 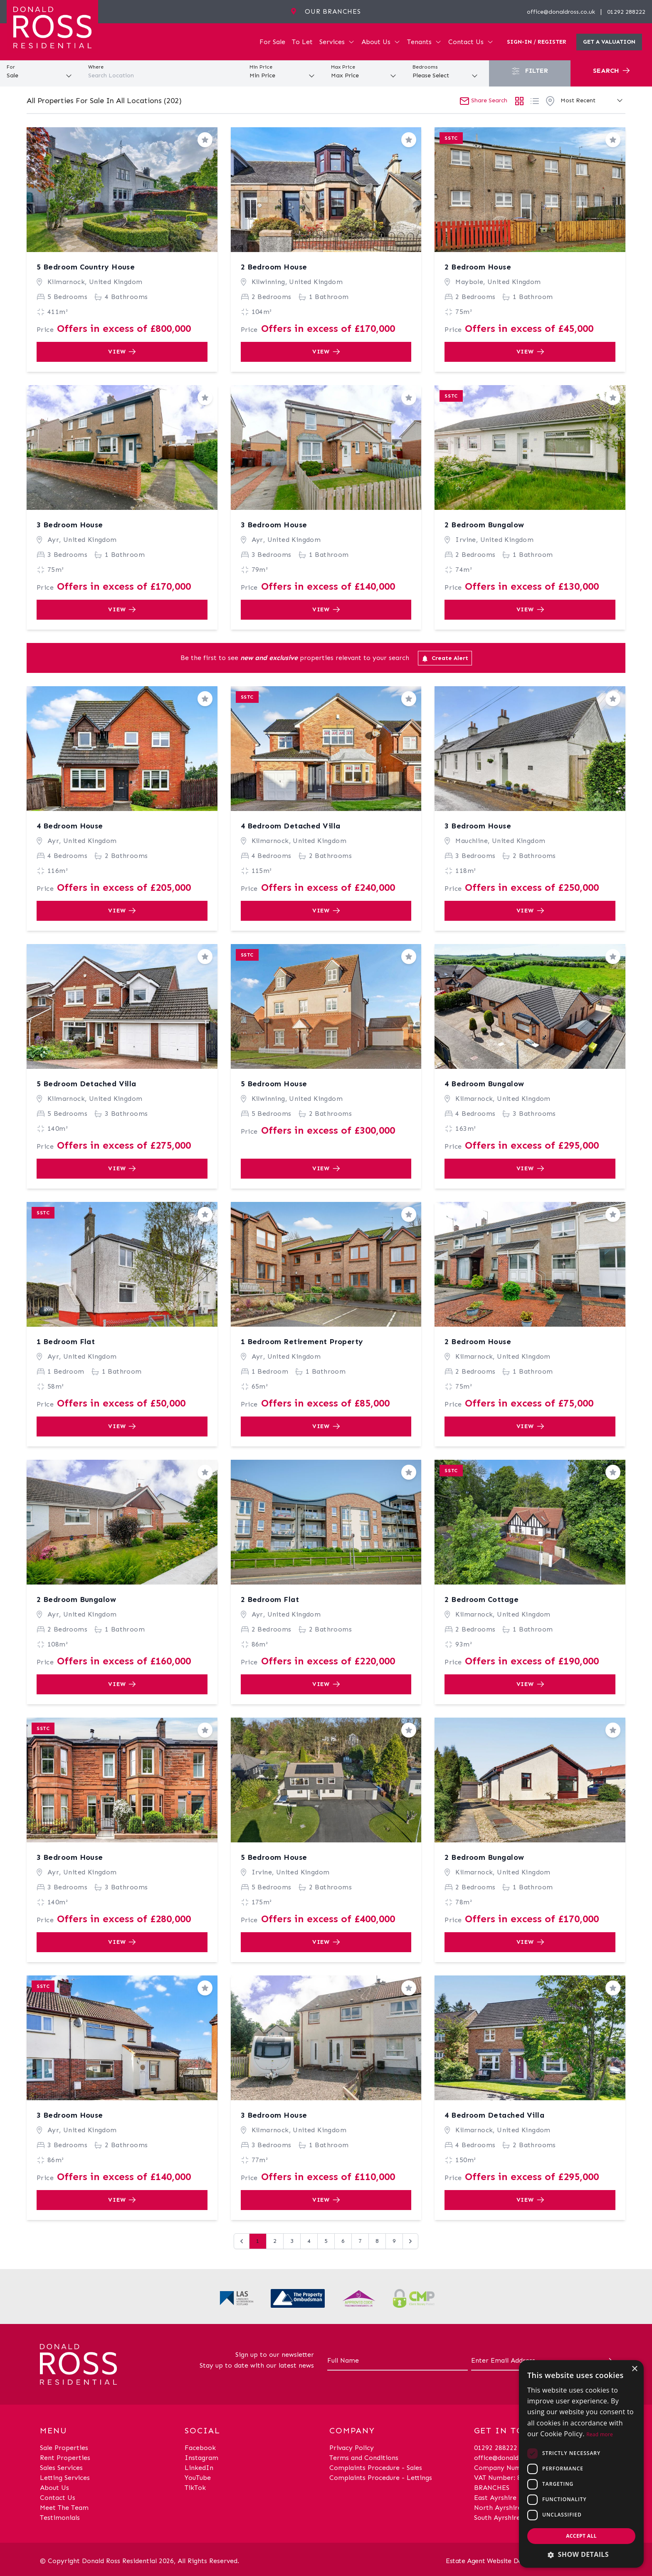 What do you see at coordinates (96, 67) in the screenshot?
I see `Where` at bounding box center [96, 67].